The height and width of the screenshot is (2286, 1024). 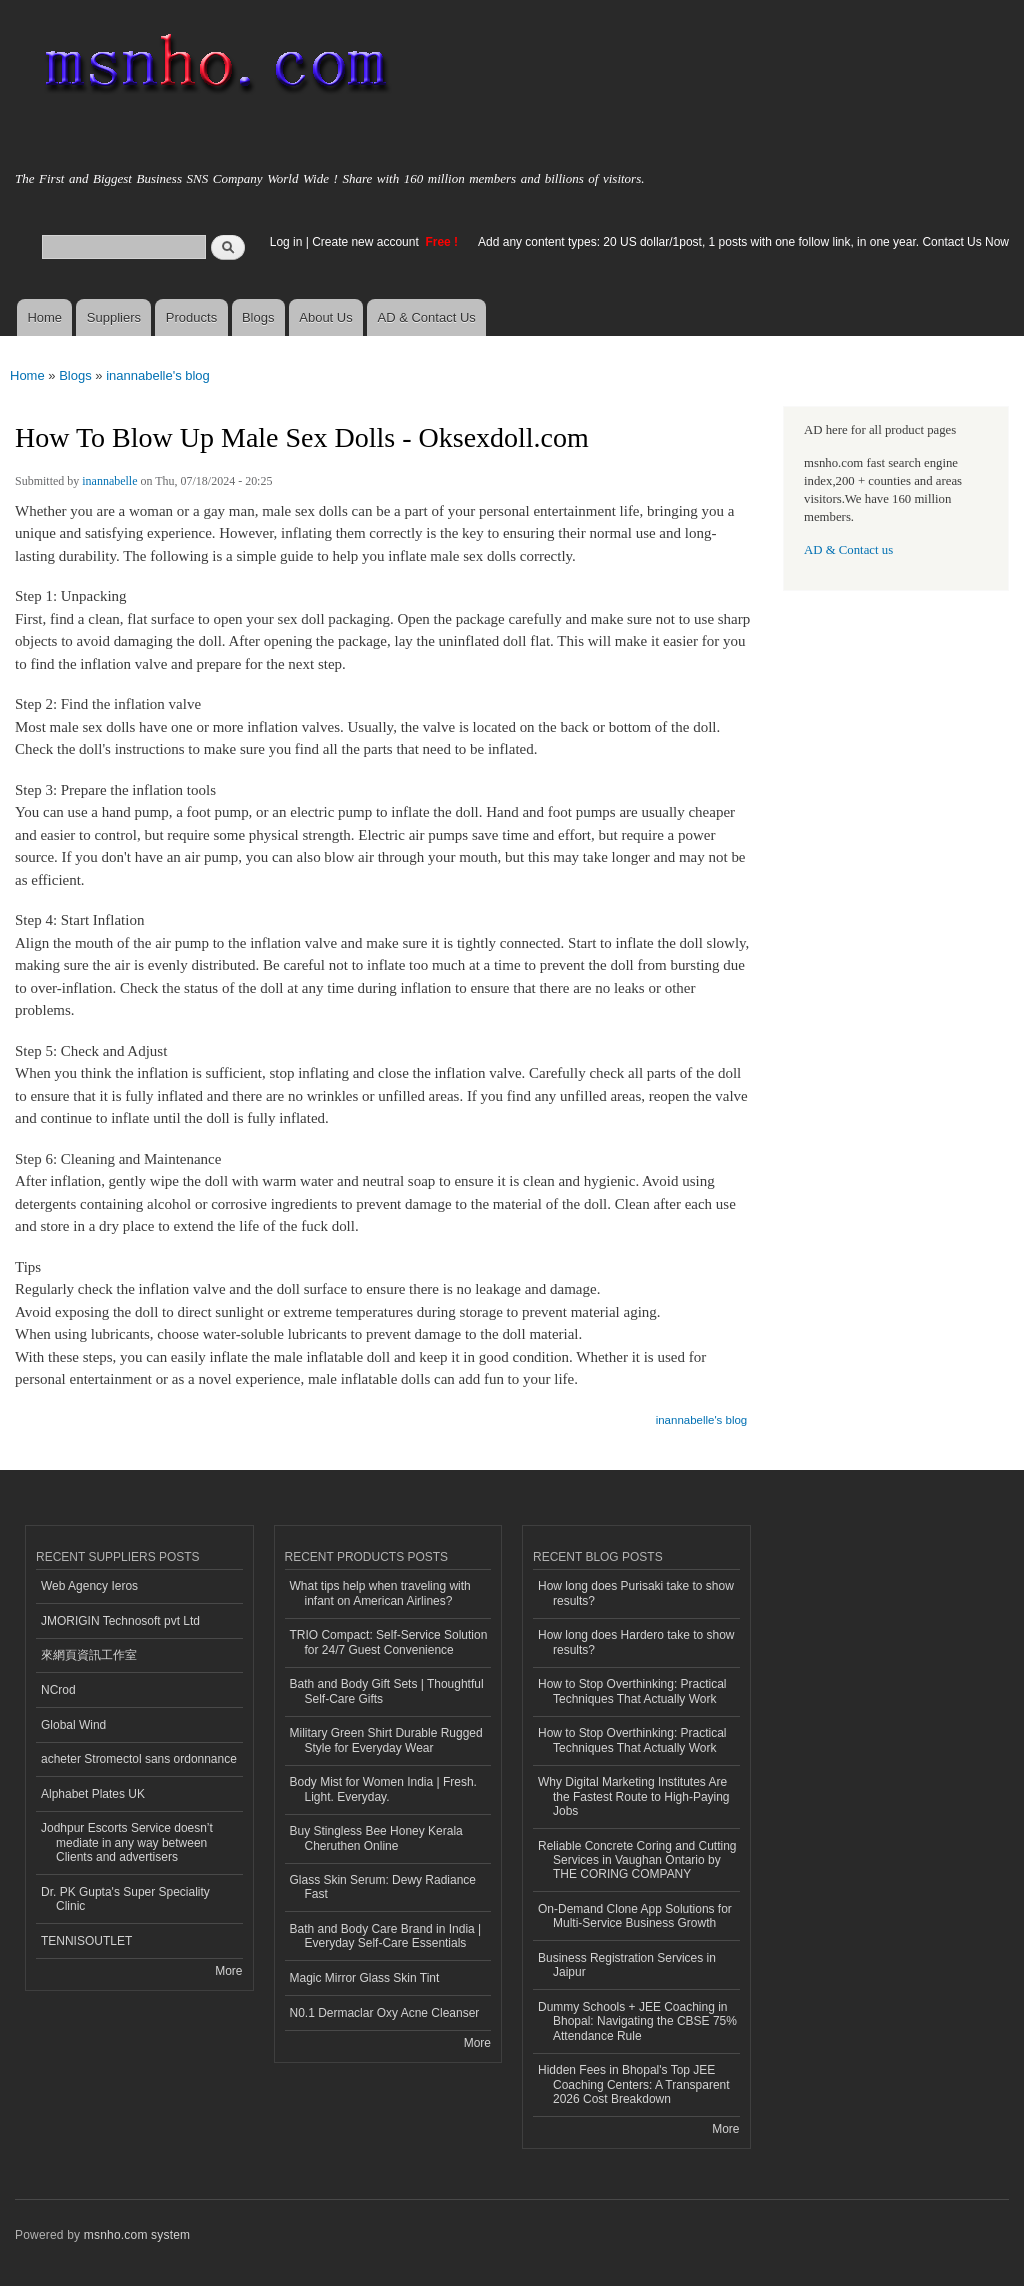 I want to click on NCrod, so click(x=58, y=1690).